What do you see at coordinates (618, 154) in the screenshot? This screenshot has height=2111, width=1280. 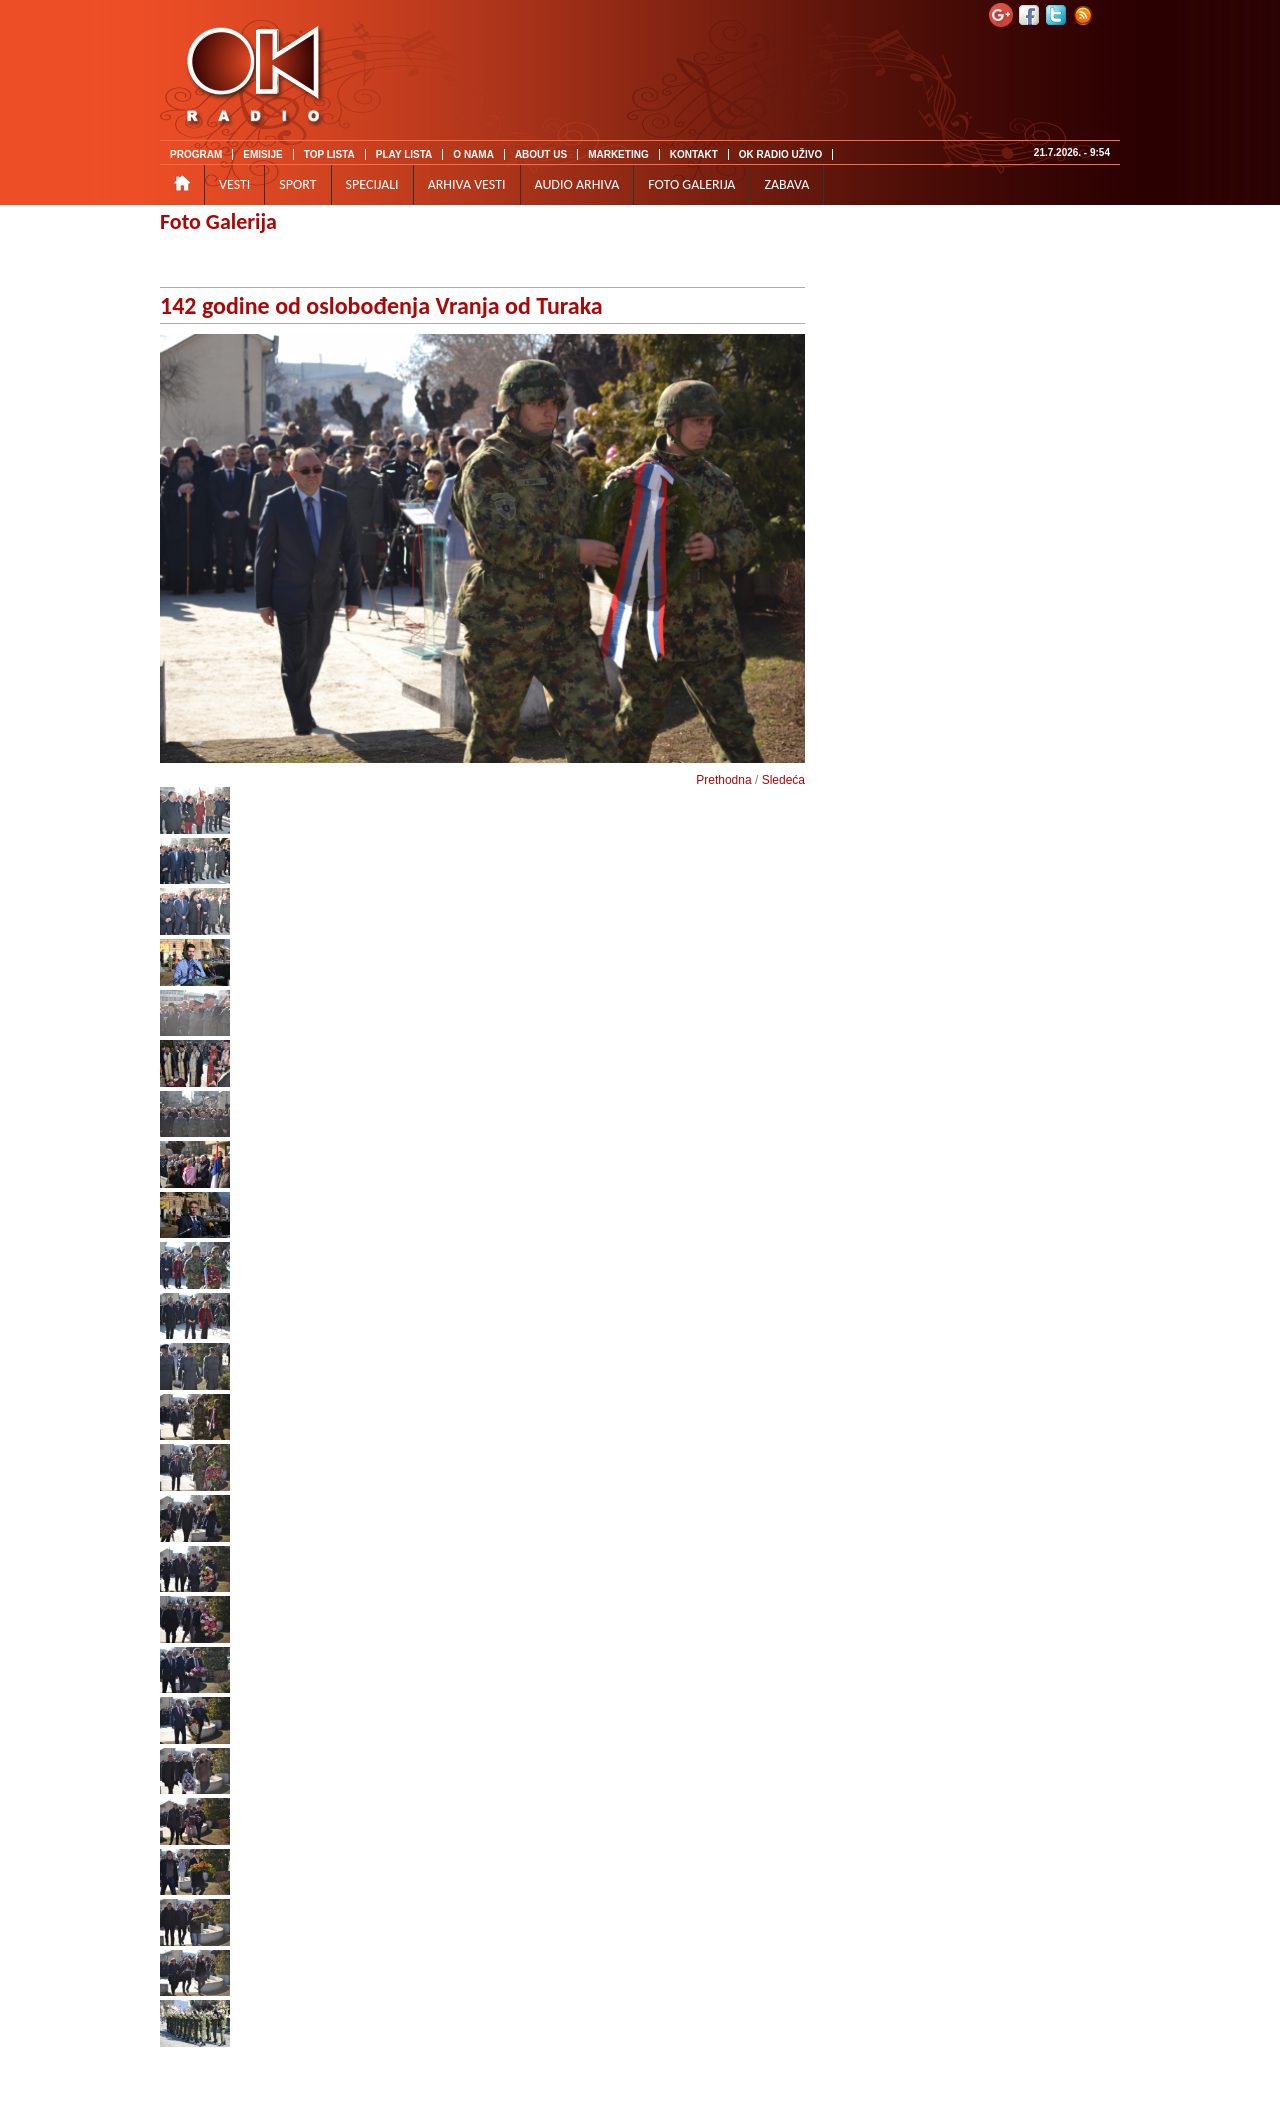 I see `MARKETING` at bounding box center [618, 154].